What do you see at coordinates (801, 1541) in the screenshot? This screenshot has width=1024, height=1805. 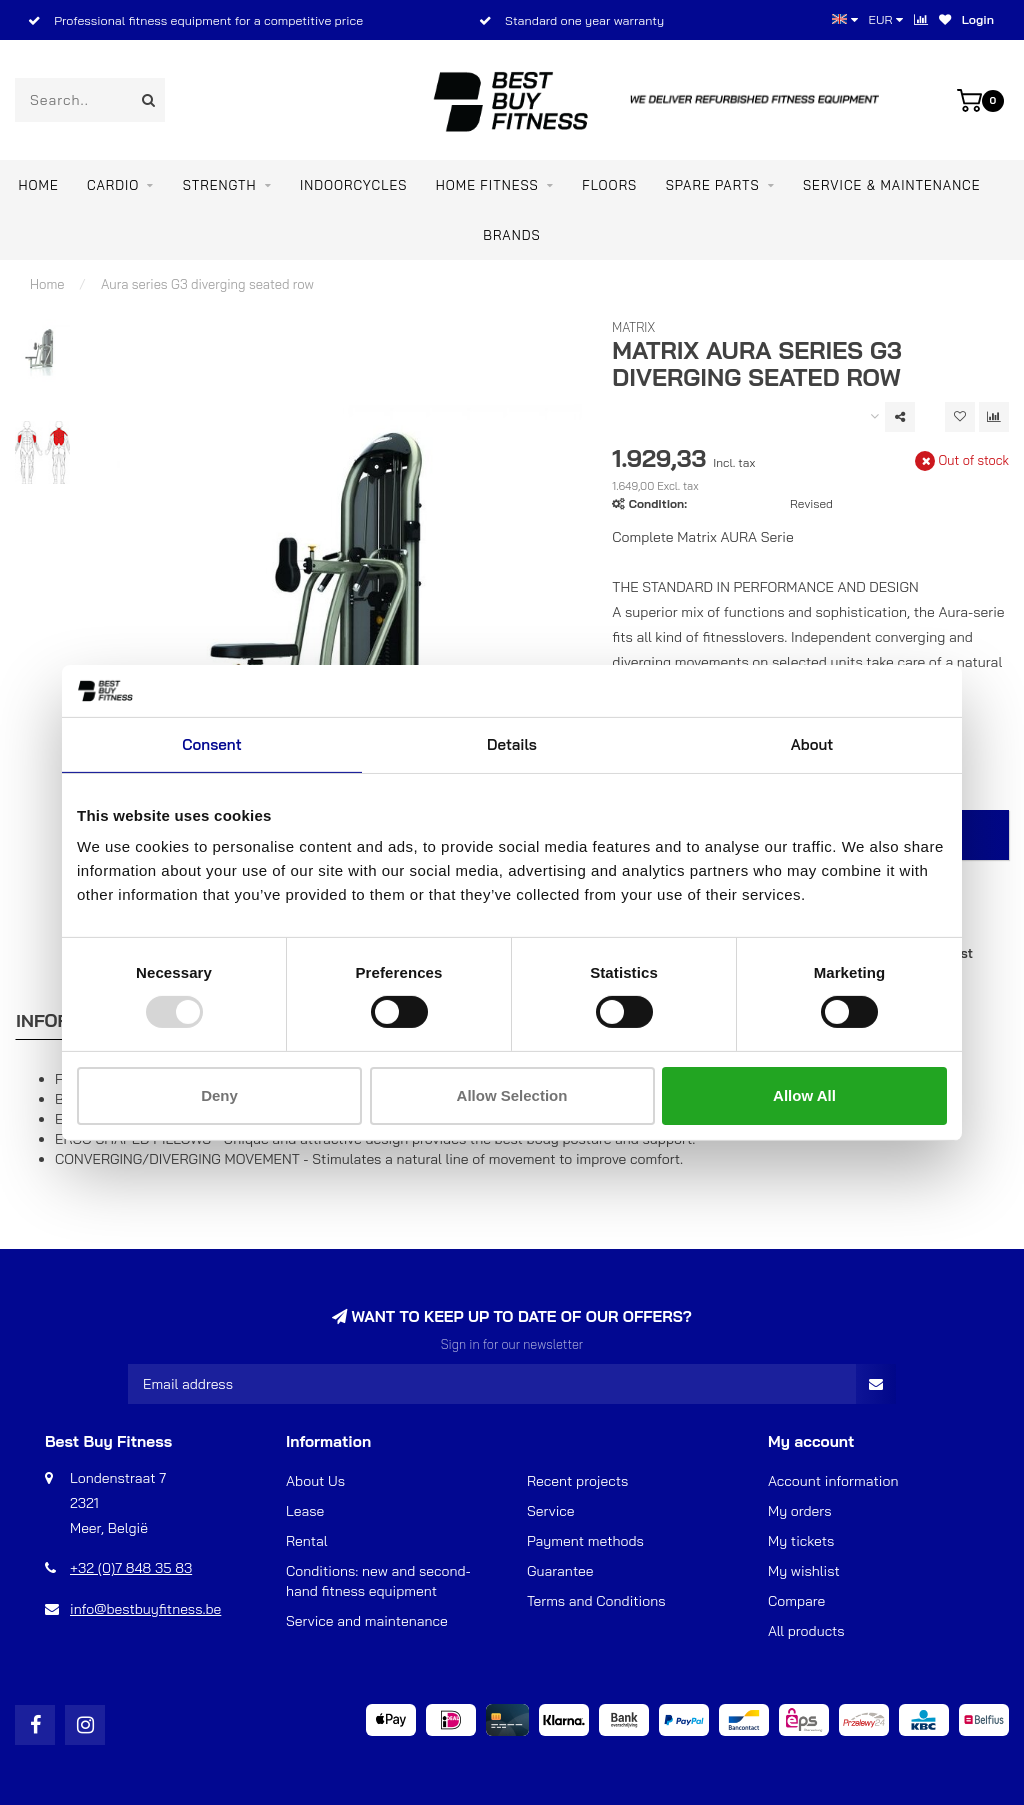 I see `My tickets` at bounding box center [801, 1541].